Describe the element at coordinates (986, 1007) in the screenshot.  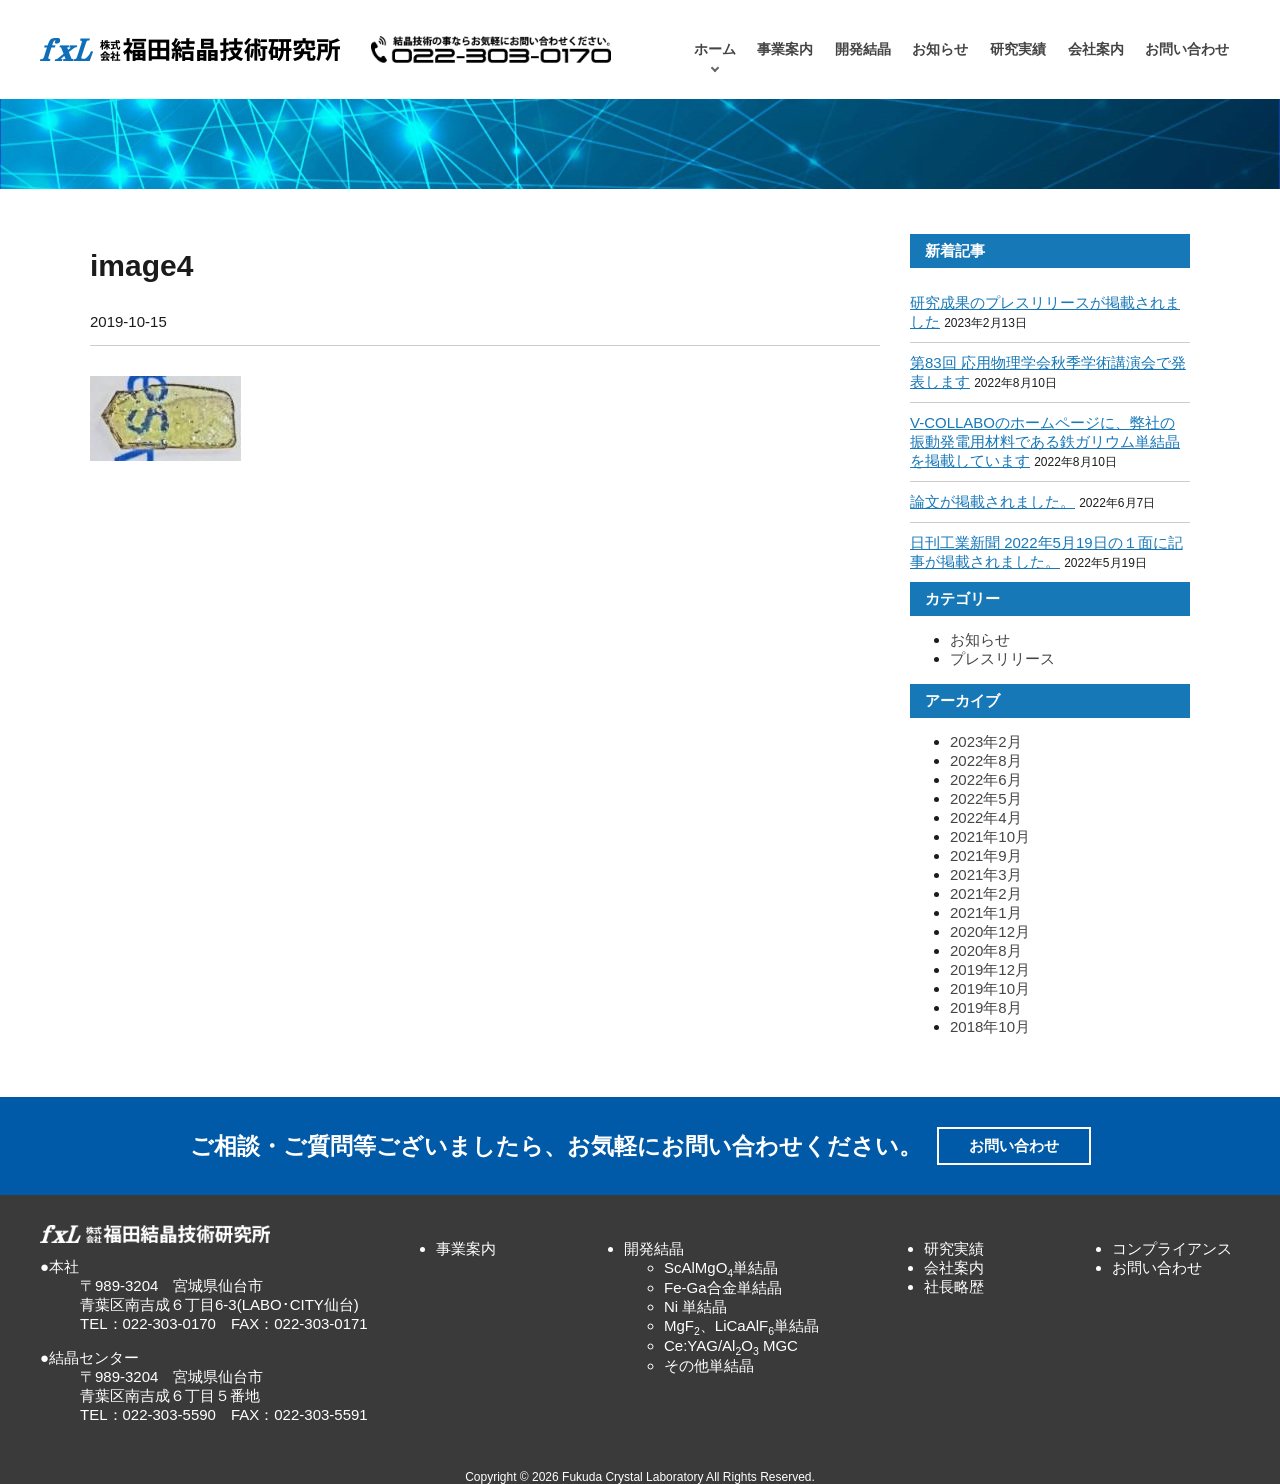
I see `2019年8月` at that location.